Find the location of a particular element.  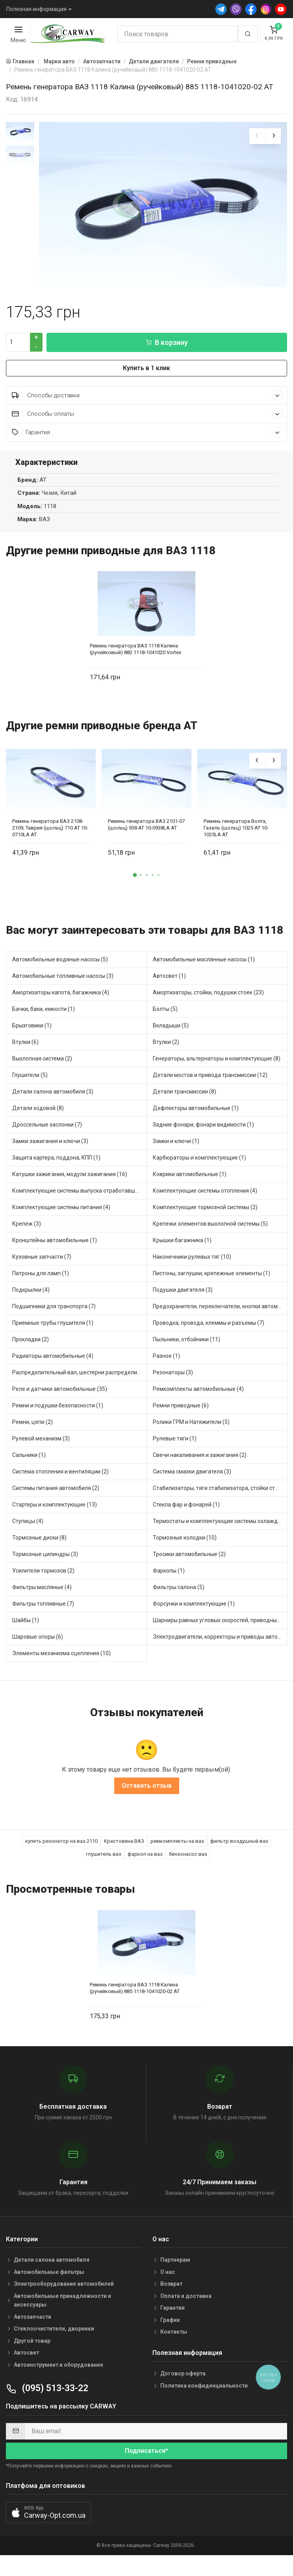

Комплектующие тормозной системы (2) is located at coordinates (205, 1212).